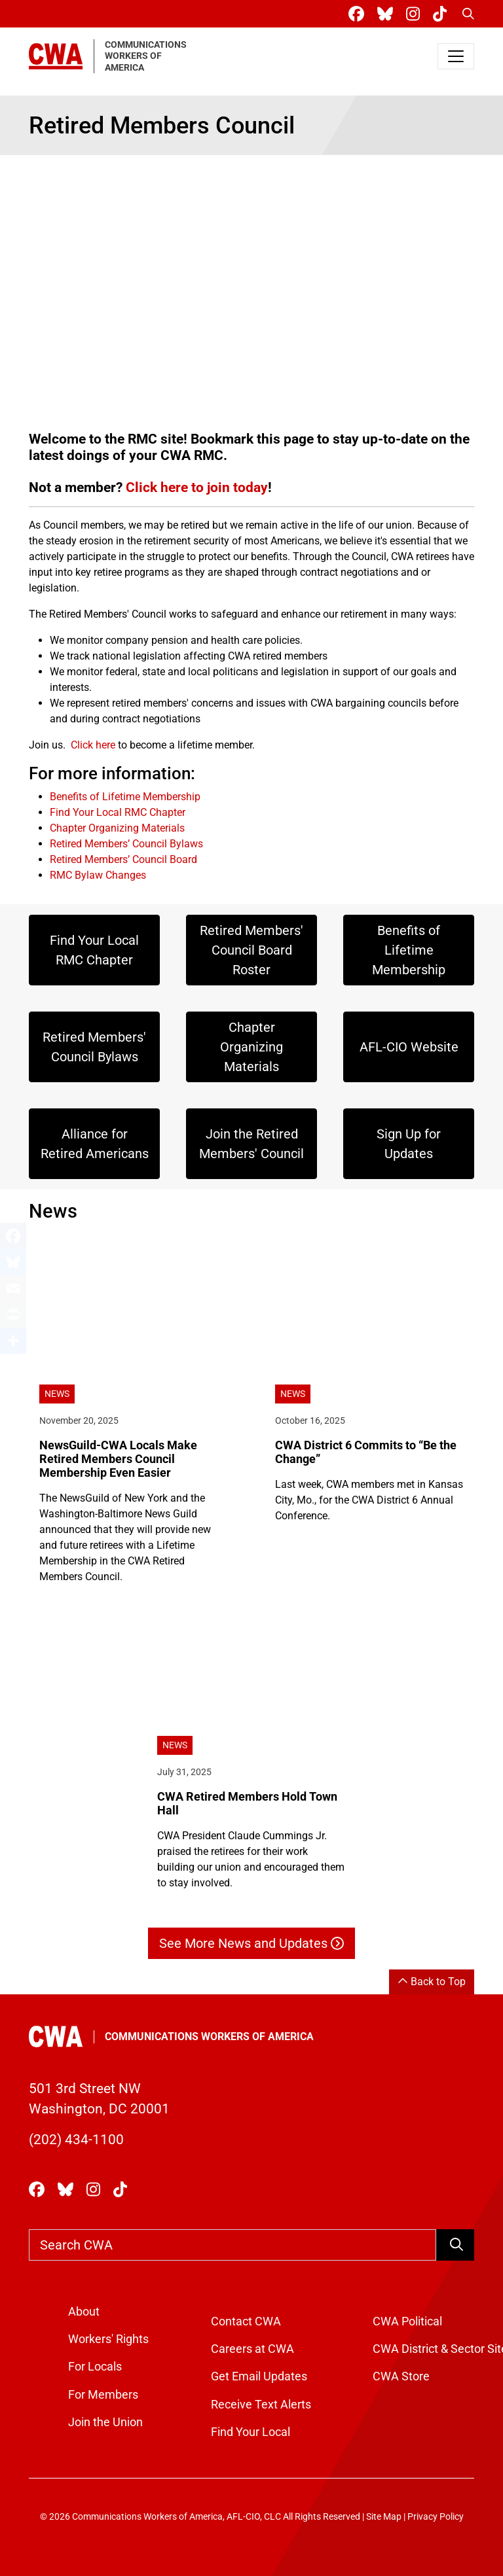  Describe the element at coordinates (358, 14) in the screenshot. I see `[CWA Union on Facebook]` at that location.